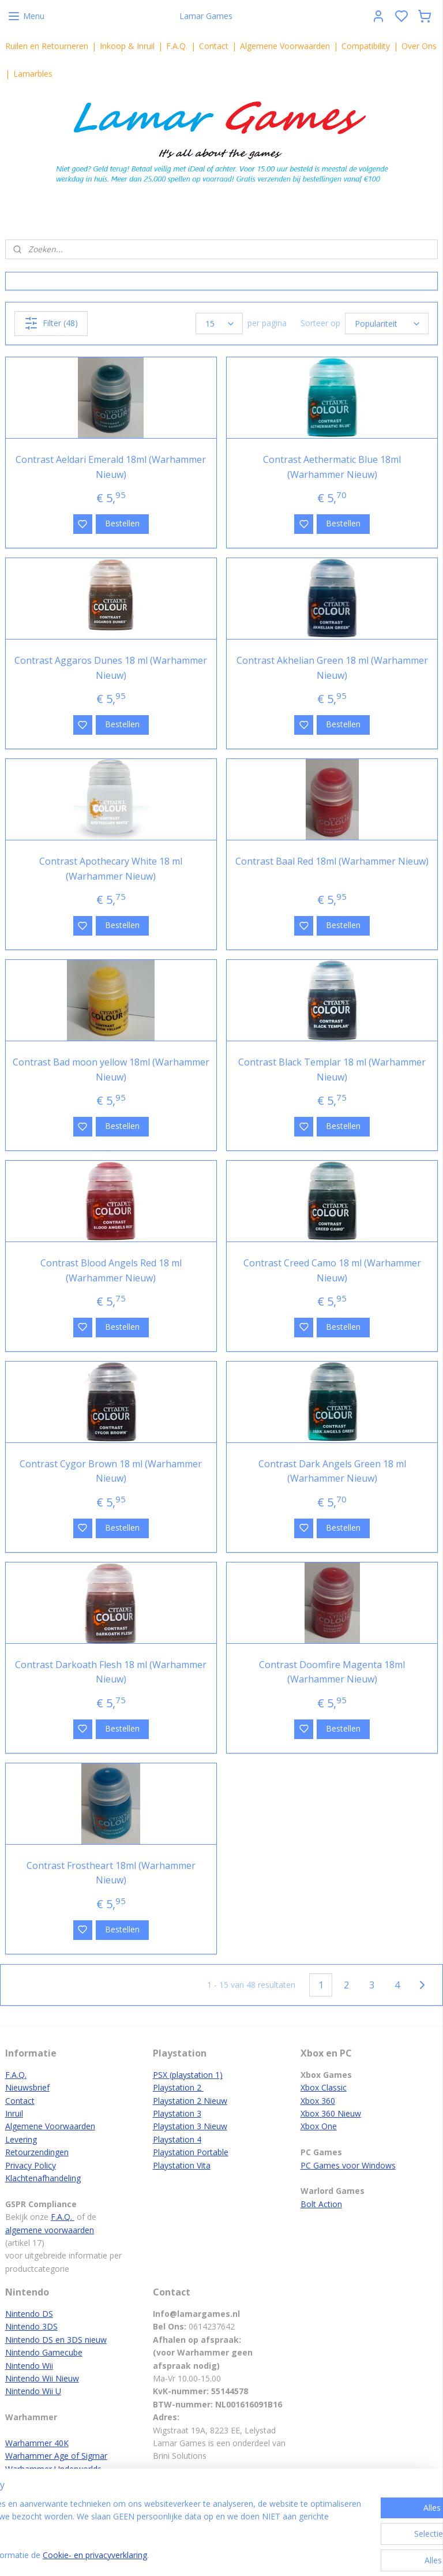  I want to click on [Sorteer op], so click(387, 323).